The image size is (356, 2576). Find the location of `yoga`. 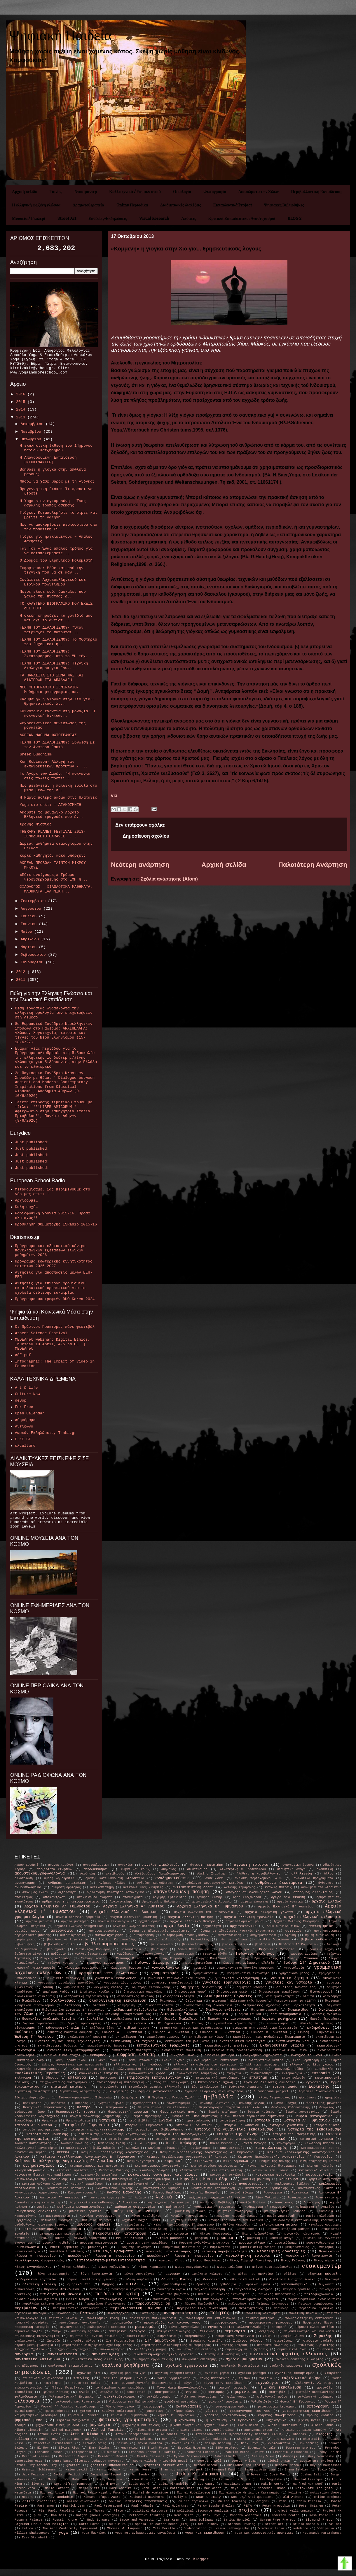

yoga is located at coordinates (63, 2533).